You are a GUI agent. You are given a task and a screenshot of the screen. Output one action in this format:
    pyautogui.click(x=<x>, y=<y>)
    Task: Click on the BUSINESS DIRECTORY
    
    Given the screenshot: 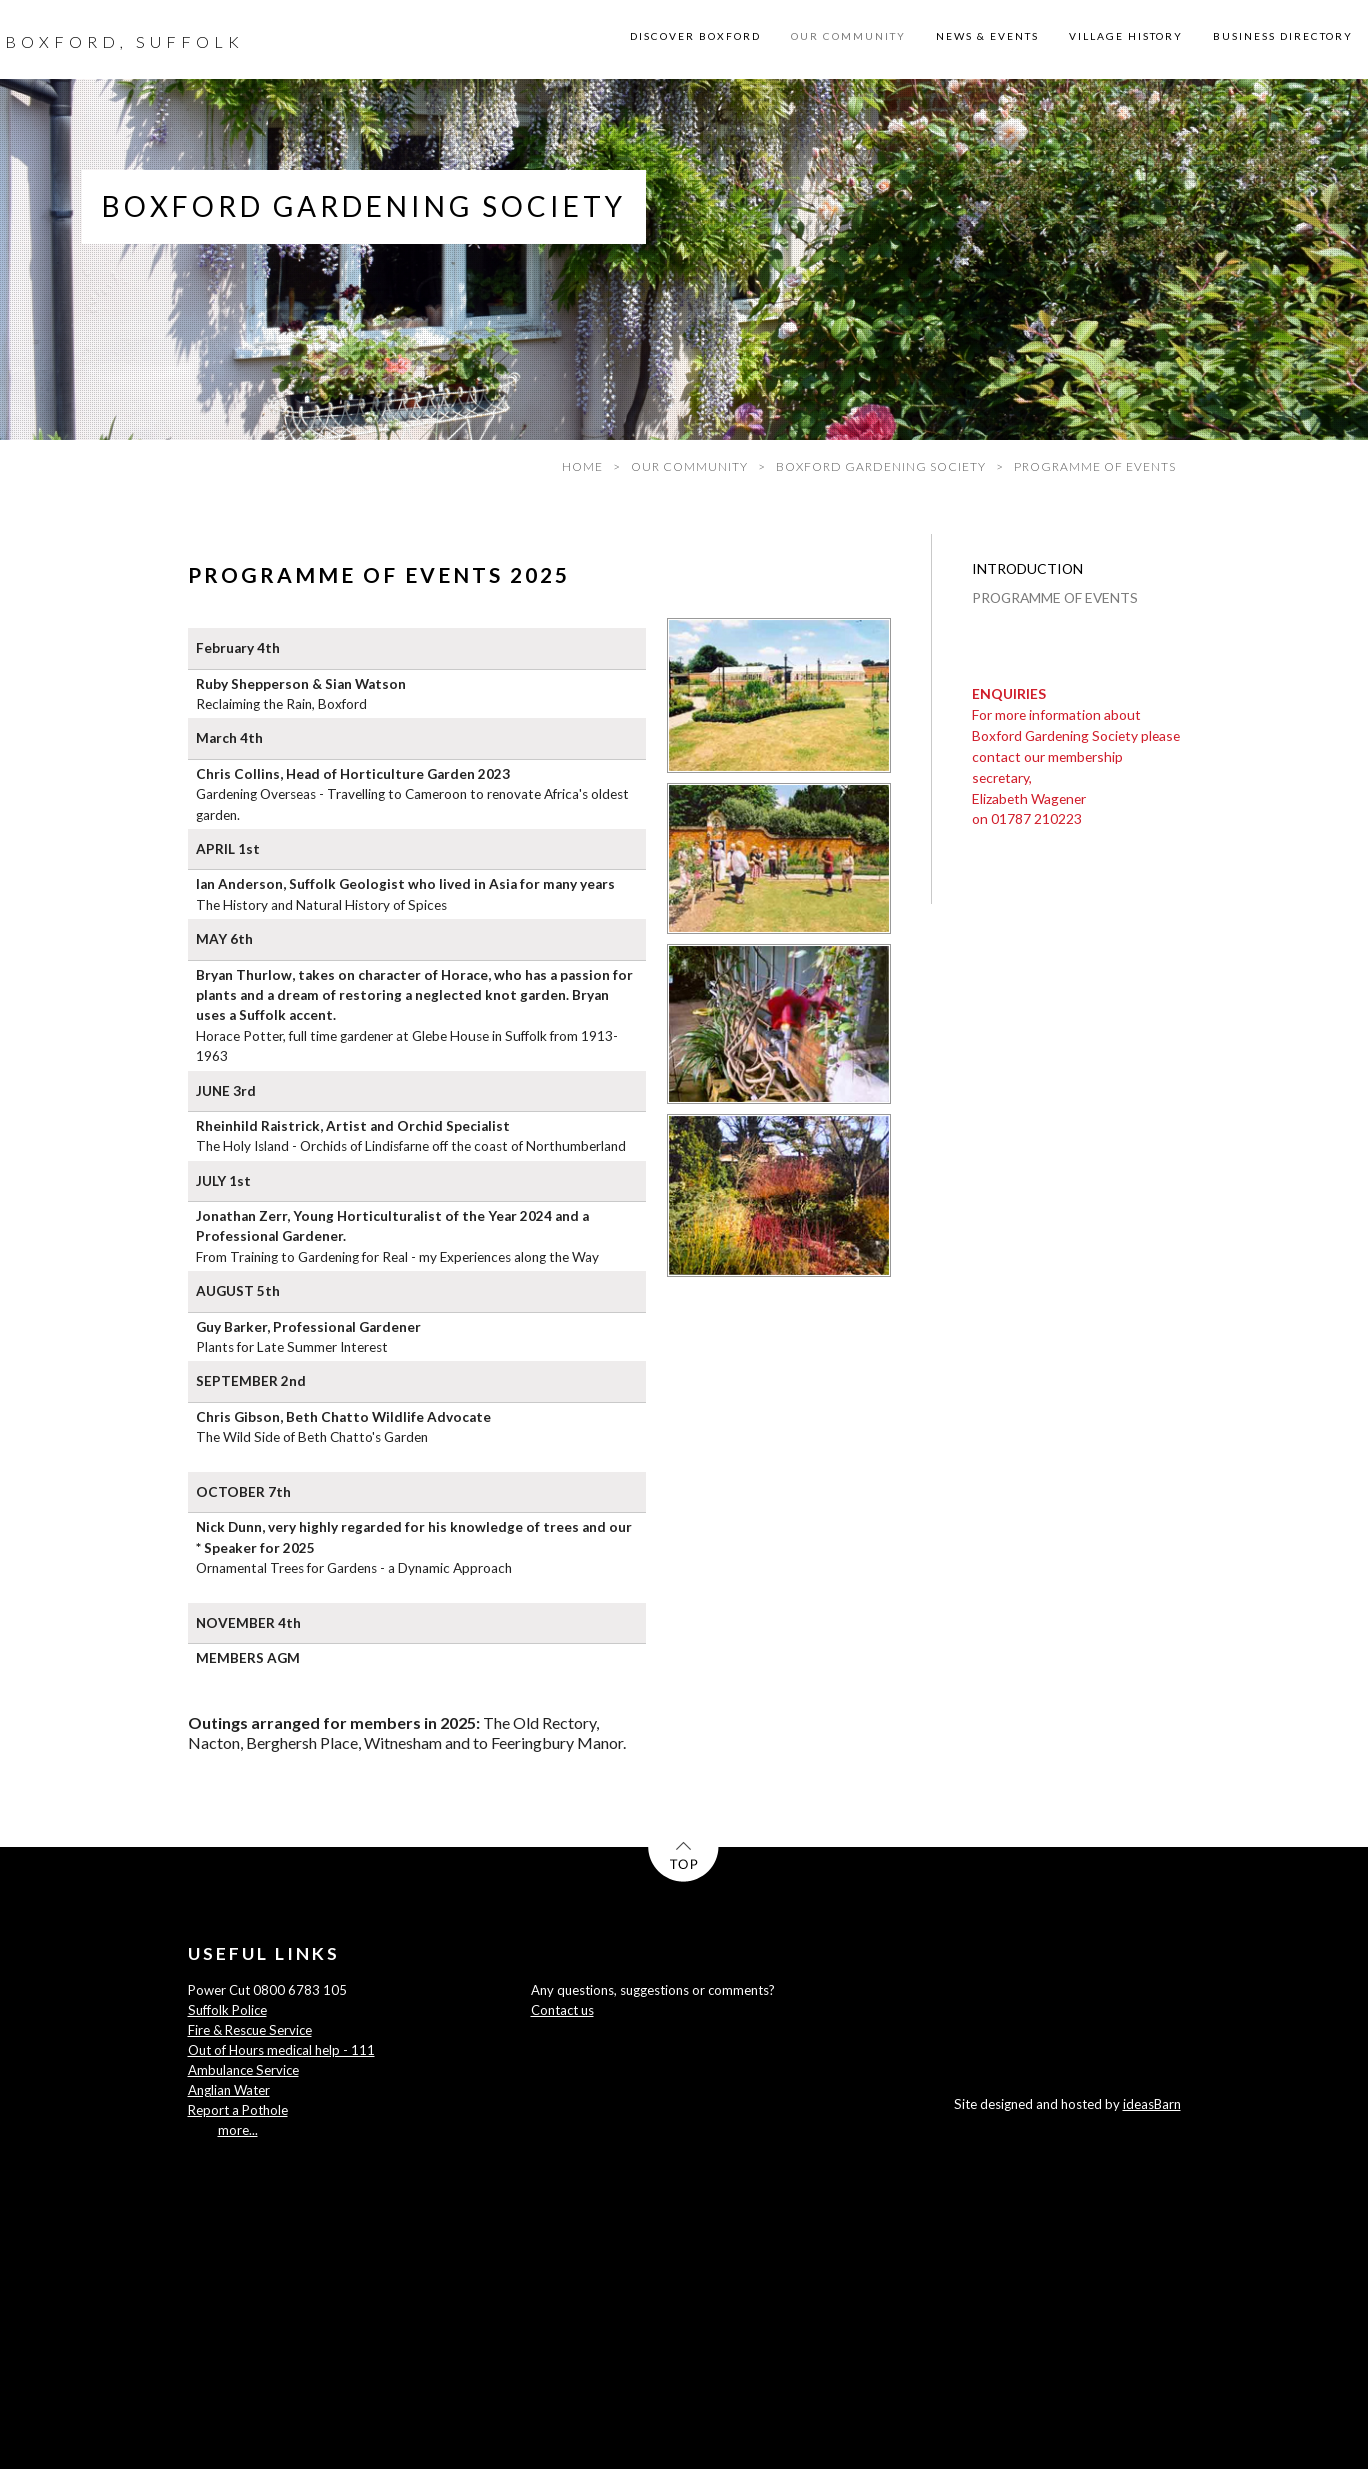 What is the action you would take?
    pyautogui.click(x=1283, y=36)
    